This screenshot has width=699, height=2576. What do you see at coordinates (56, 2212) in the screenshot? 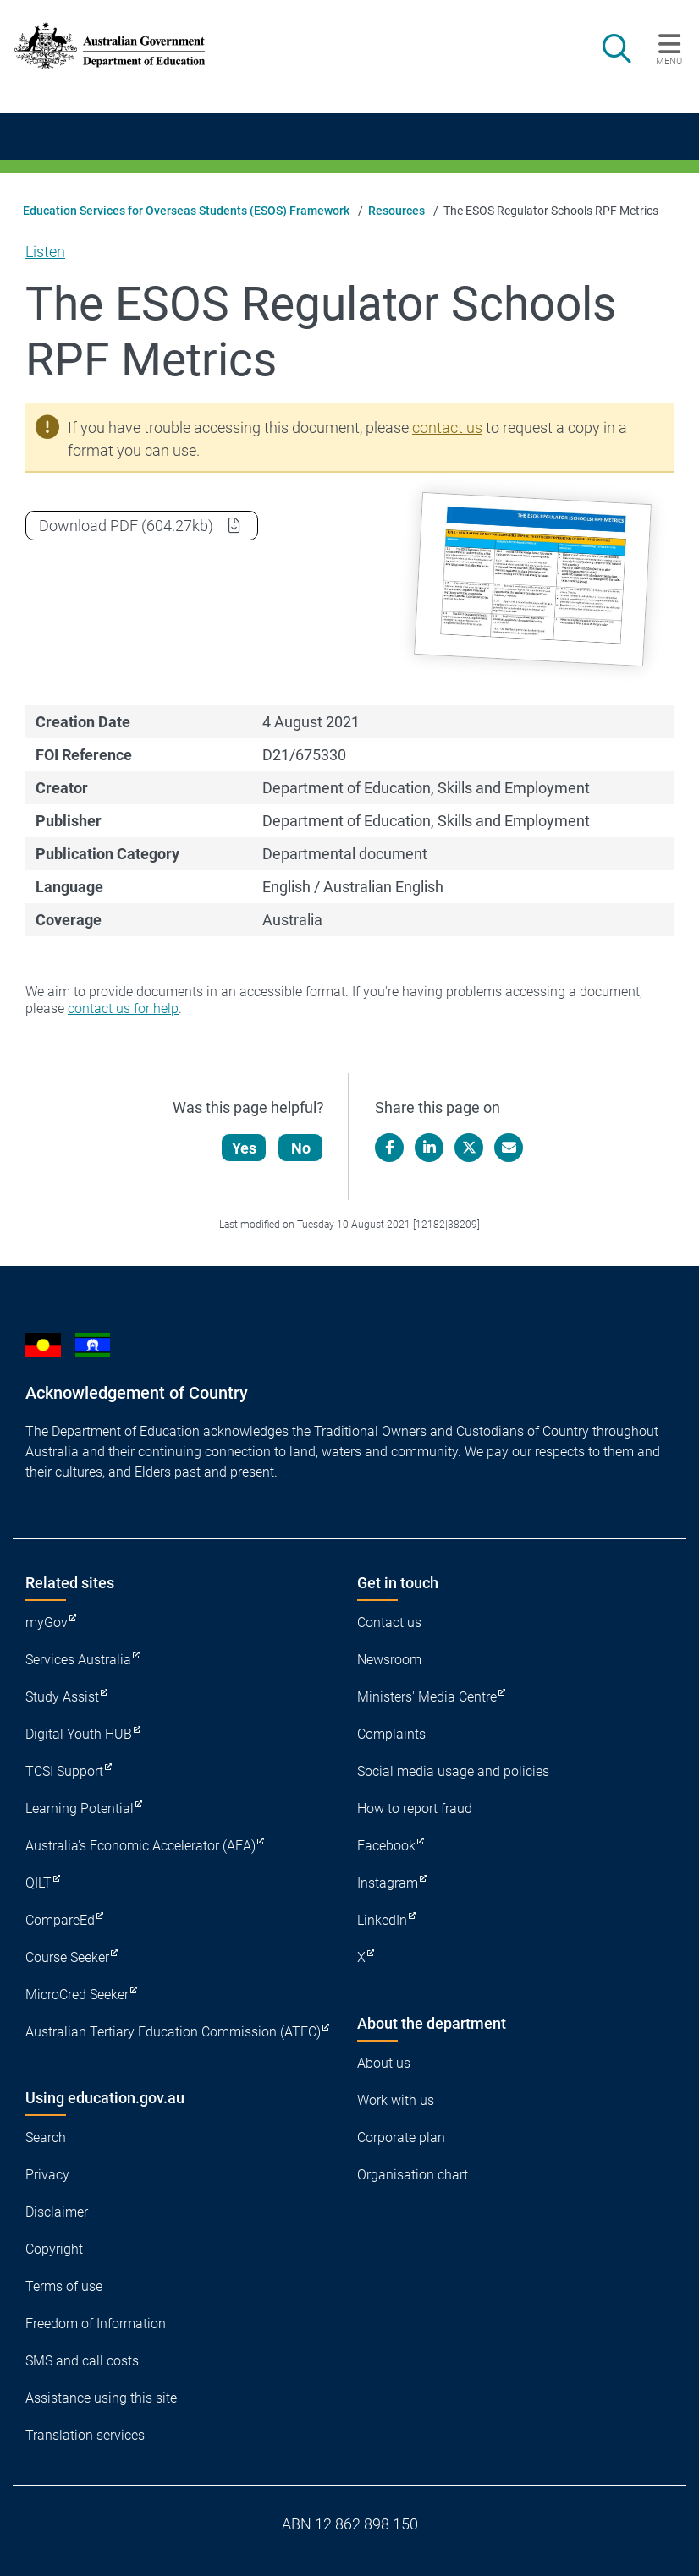
I see `Disclaimer` at bounding box center [56, 2212].